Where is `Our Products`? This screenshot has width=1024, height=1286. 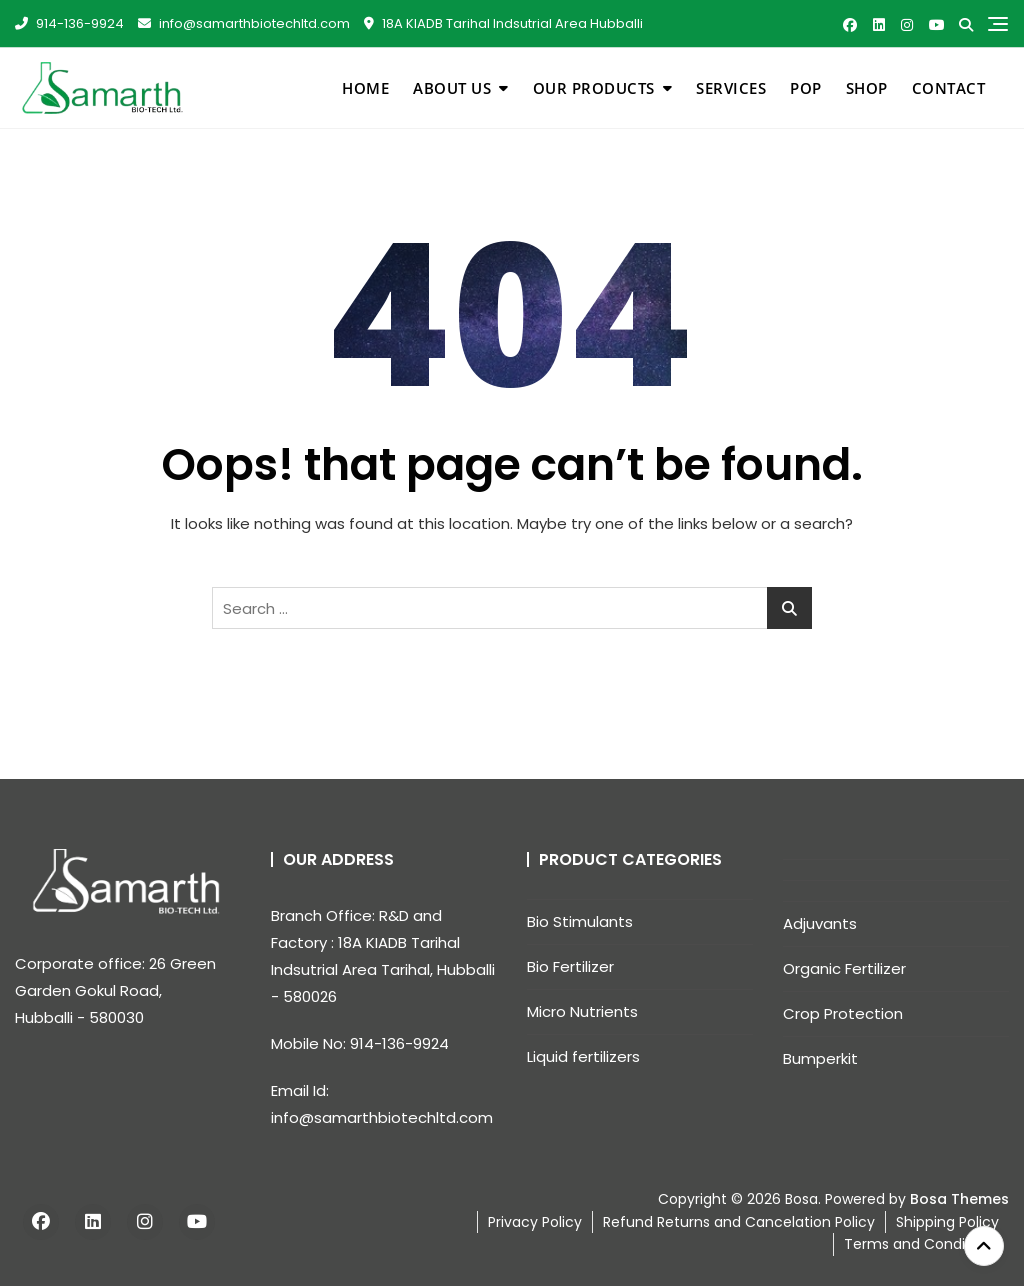 Our Products is located at coordinates (594, 88).